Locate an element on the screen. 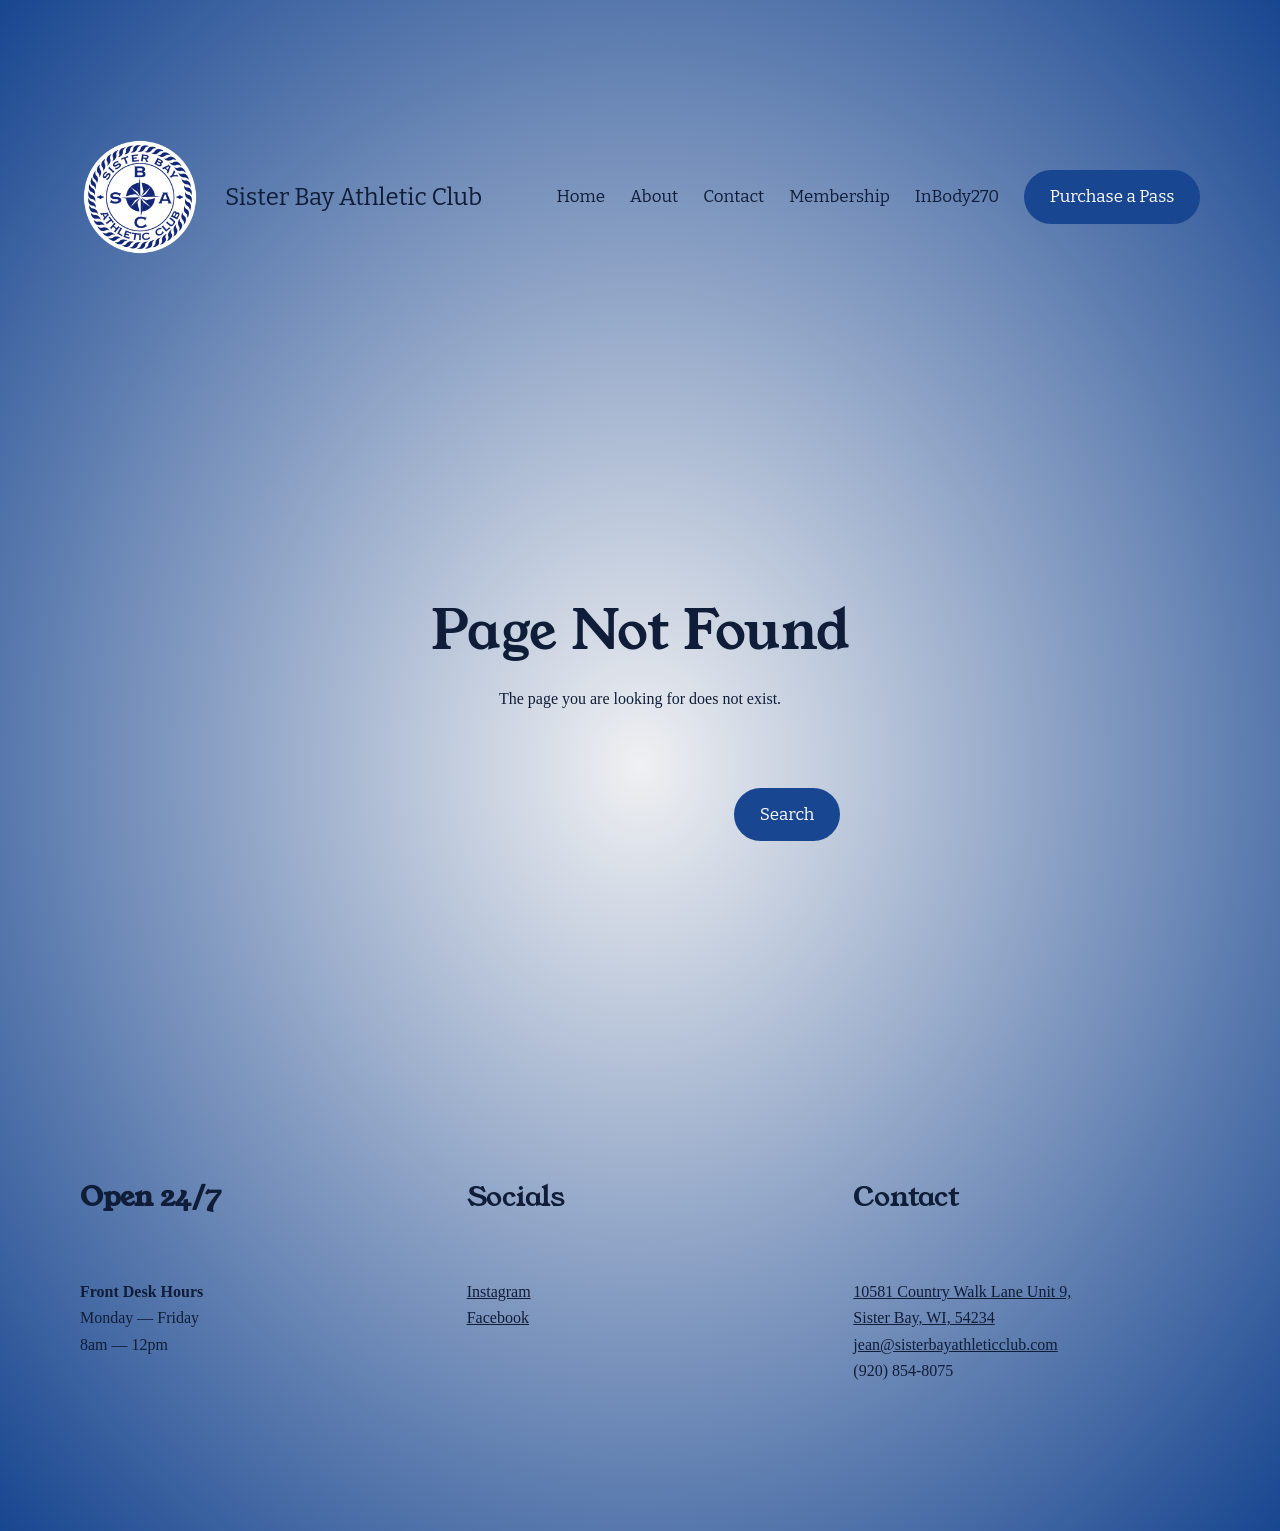 This screenshot has height=1531, width=1280. Search is located at coordinates (787, 814).